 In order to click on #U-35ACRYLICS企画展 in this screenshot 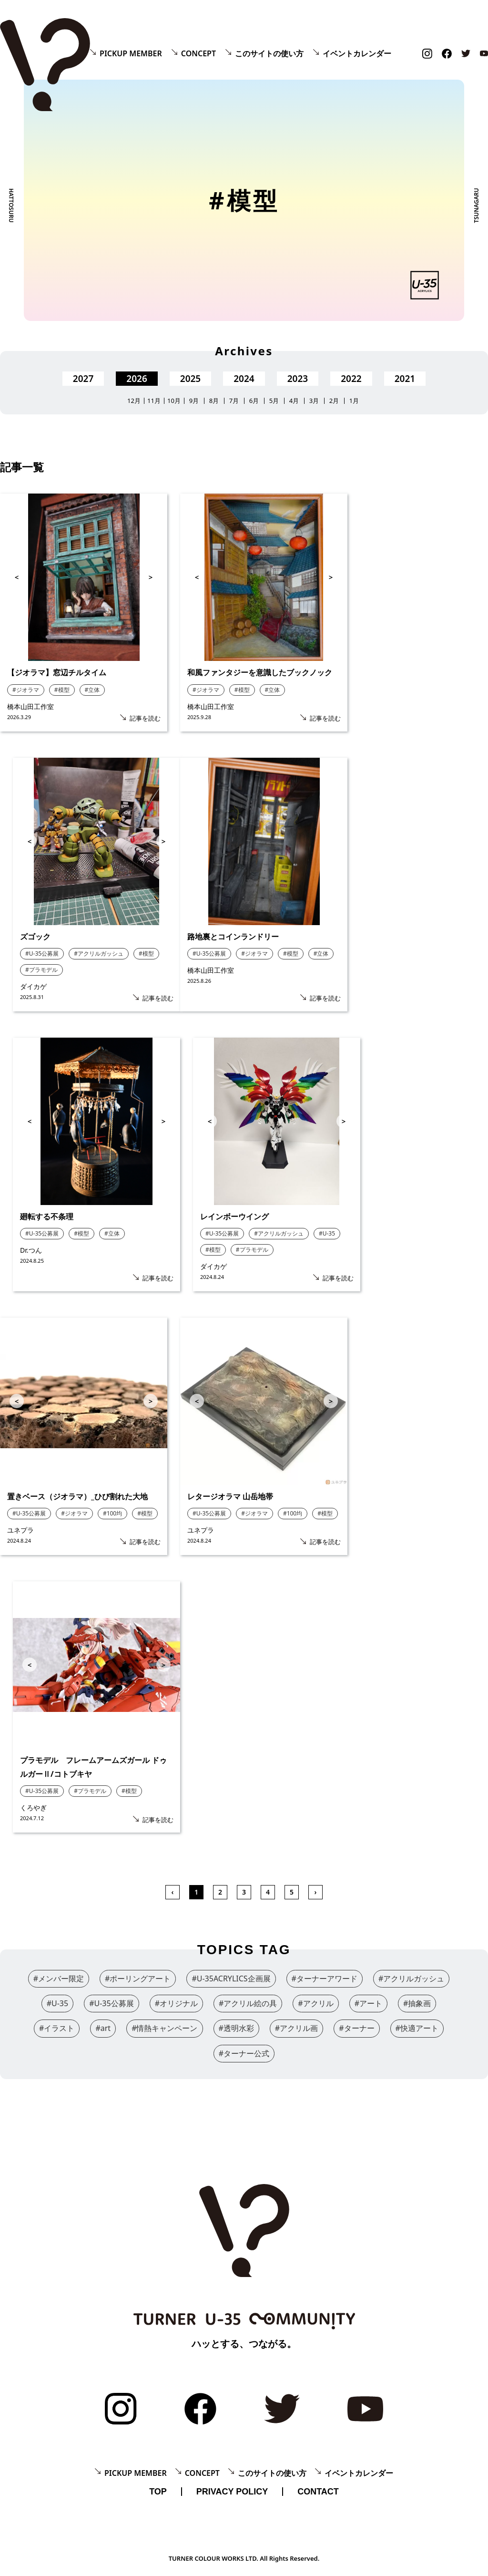, I will do `click(231, 1978)`.